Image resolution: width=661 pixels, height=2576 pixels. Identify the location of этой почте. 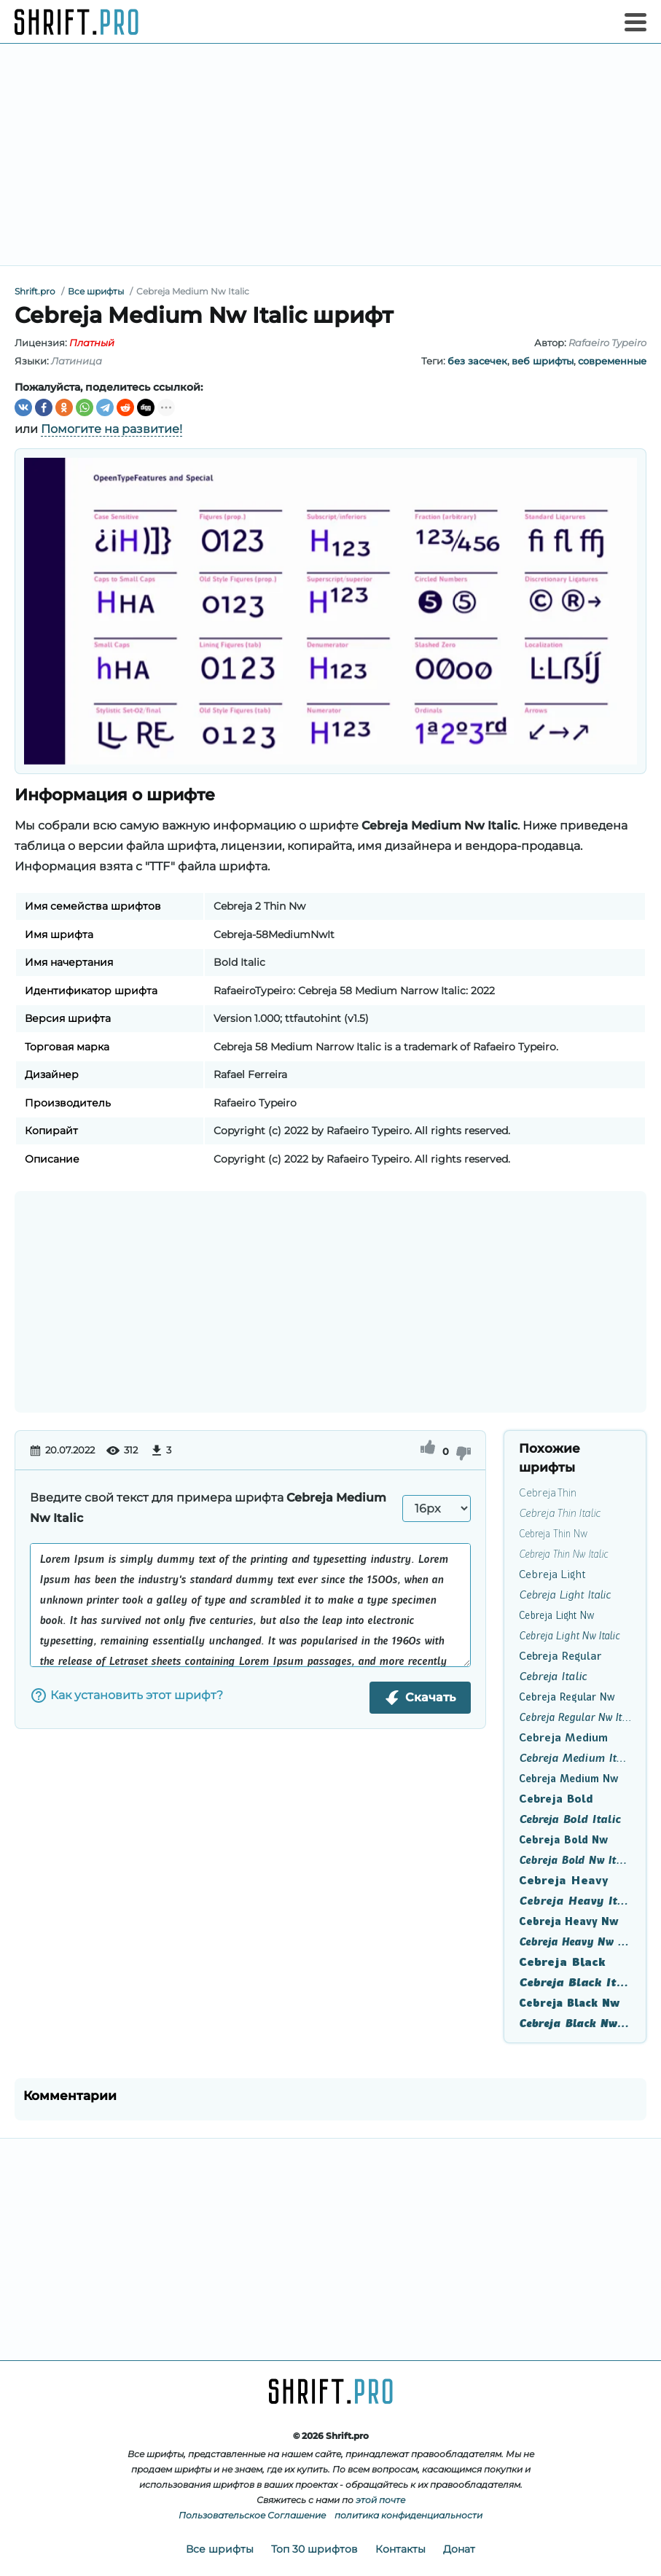
(380, 2499).